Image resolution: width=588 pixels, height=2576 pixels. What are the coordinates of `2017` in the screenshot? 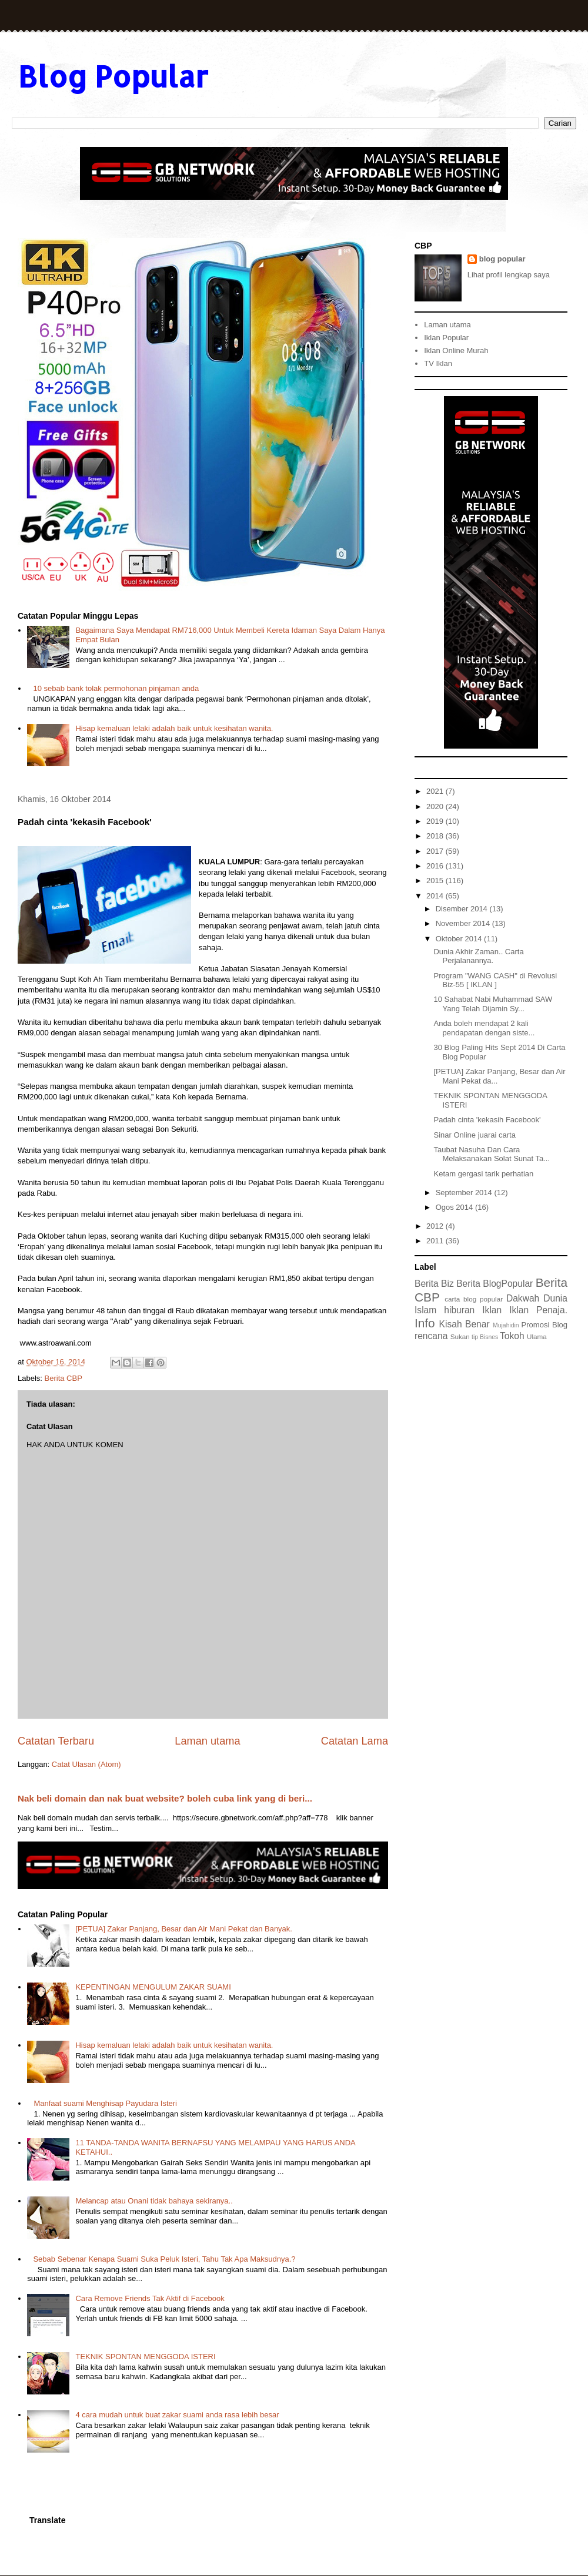 It's located at (436, 851).